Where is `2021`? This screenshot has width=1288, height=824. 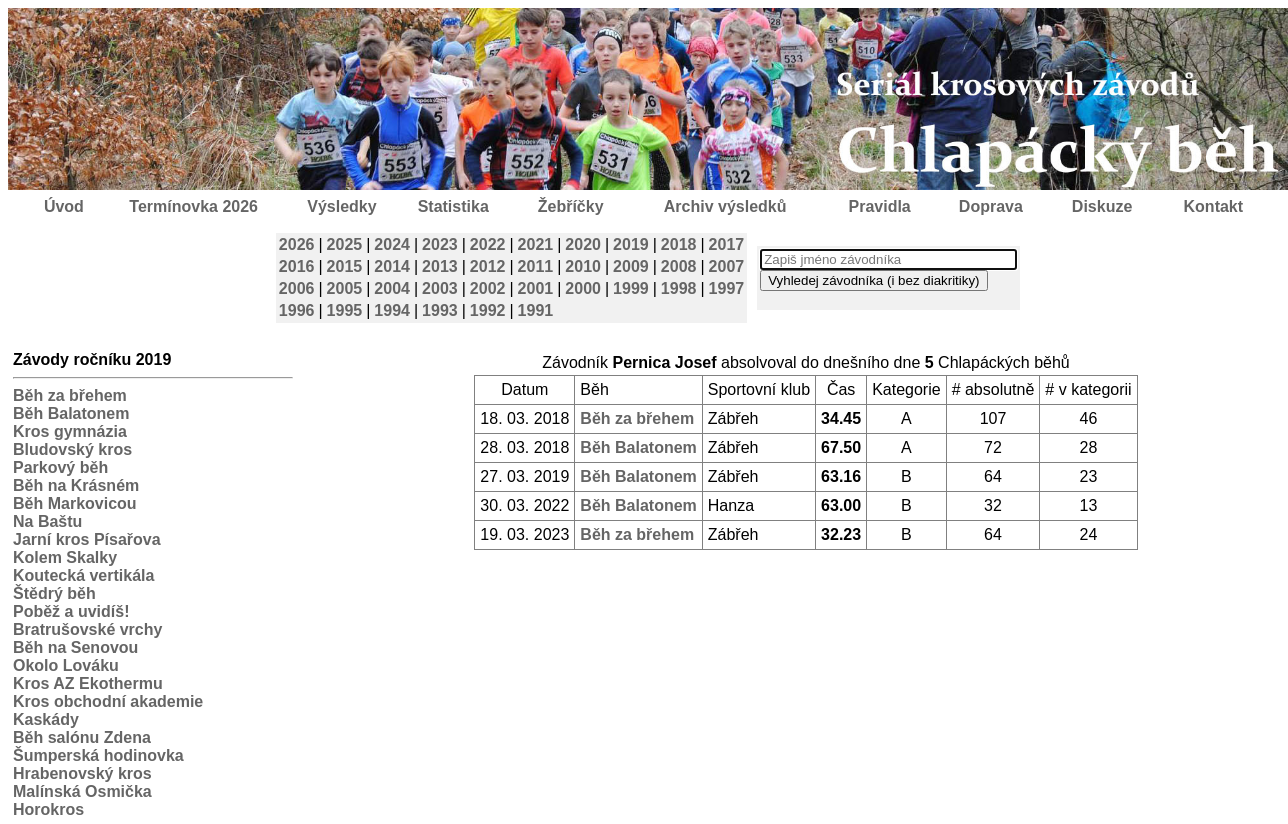 2021 is located at coordinates (536, 244).